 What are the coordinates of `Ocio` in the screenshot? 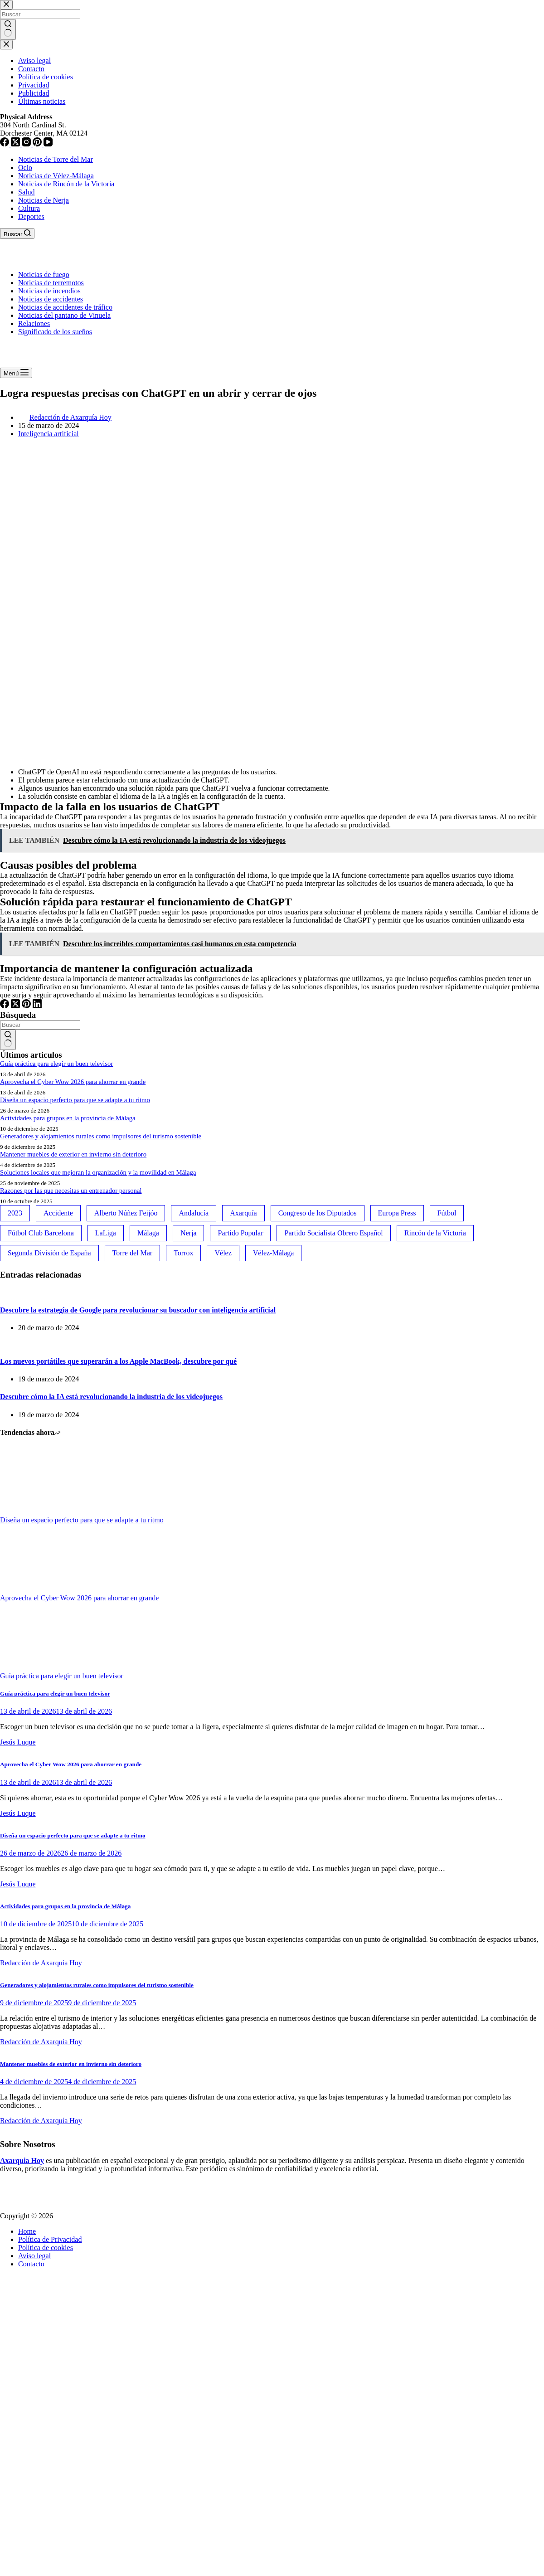 It's located at (25, 167).